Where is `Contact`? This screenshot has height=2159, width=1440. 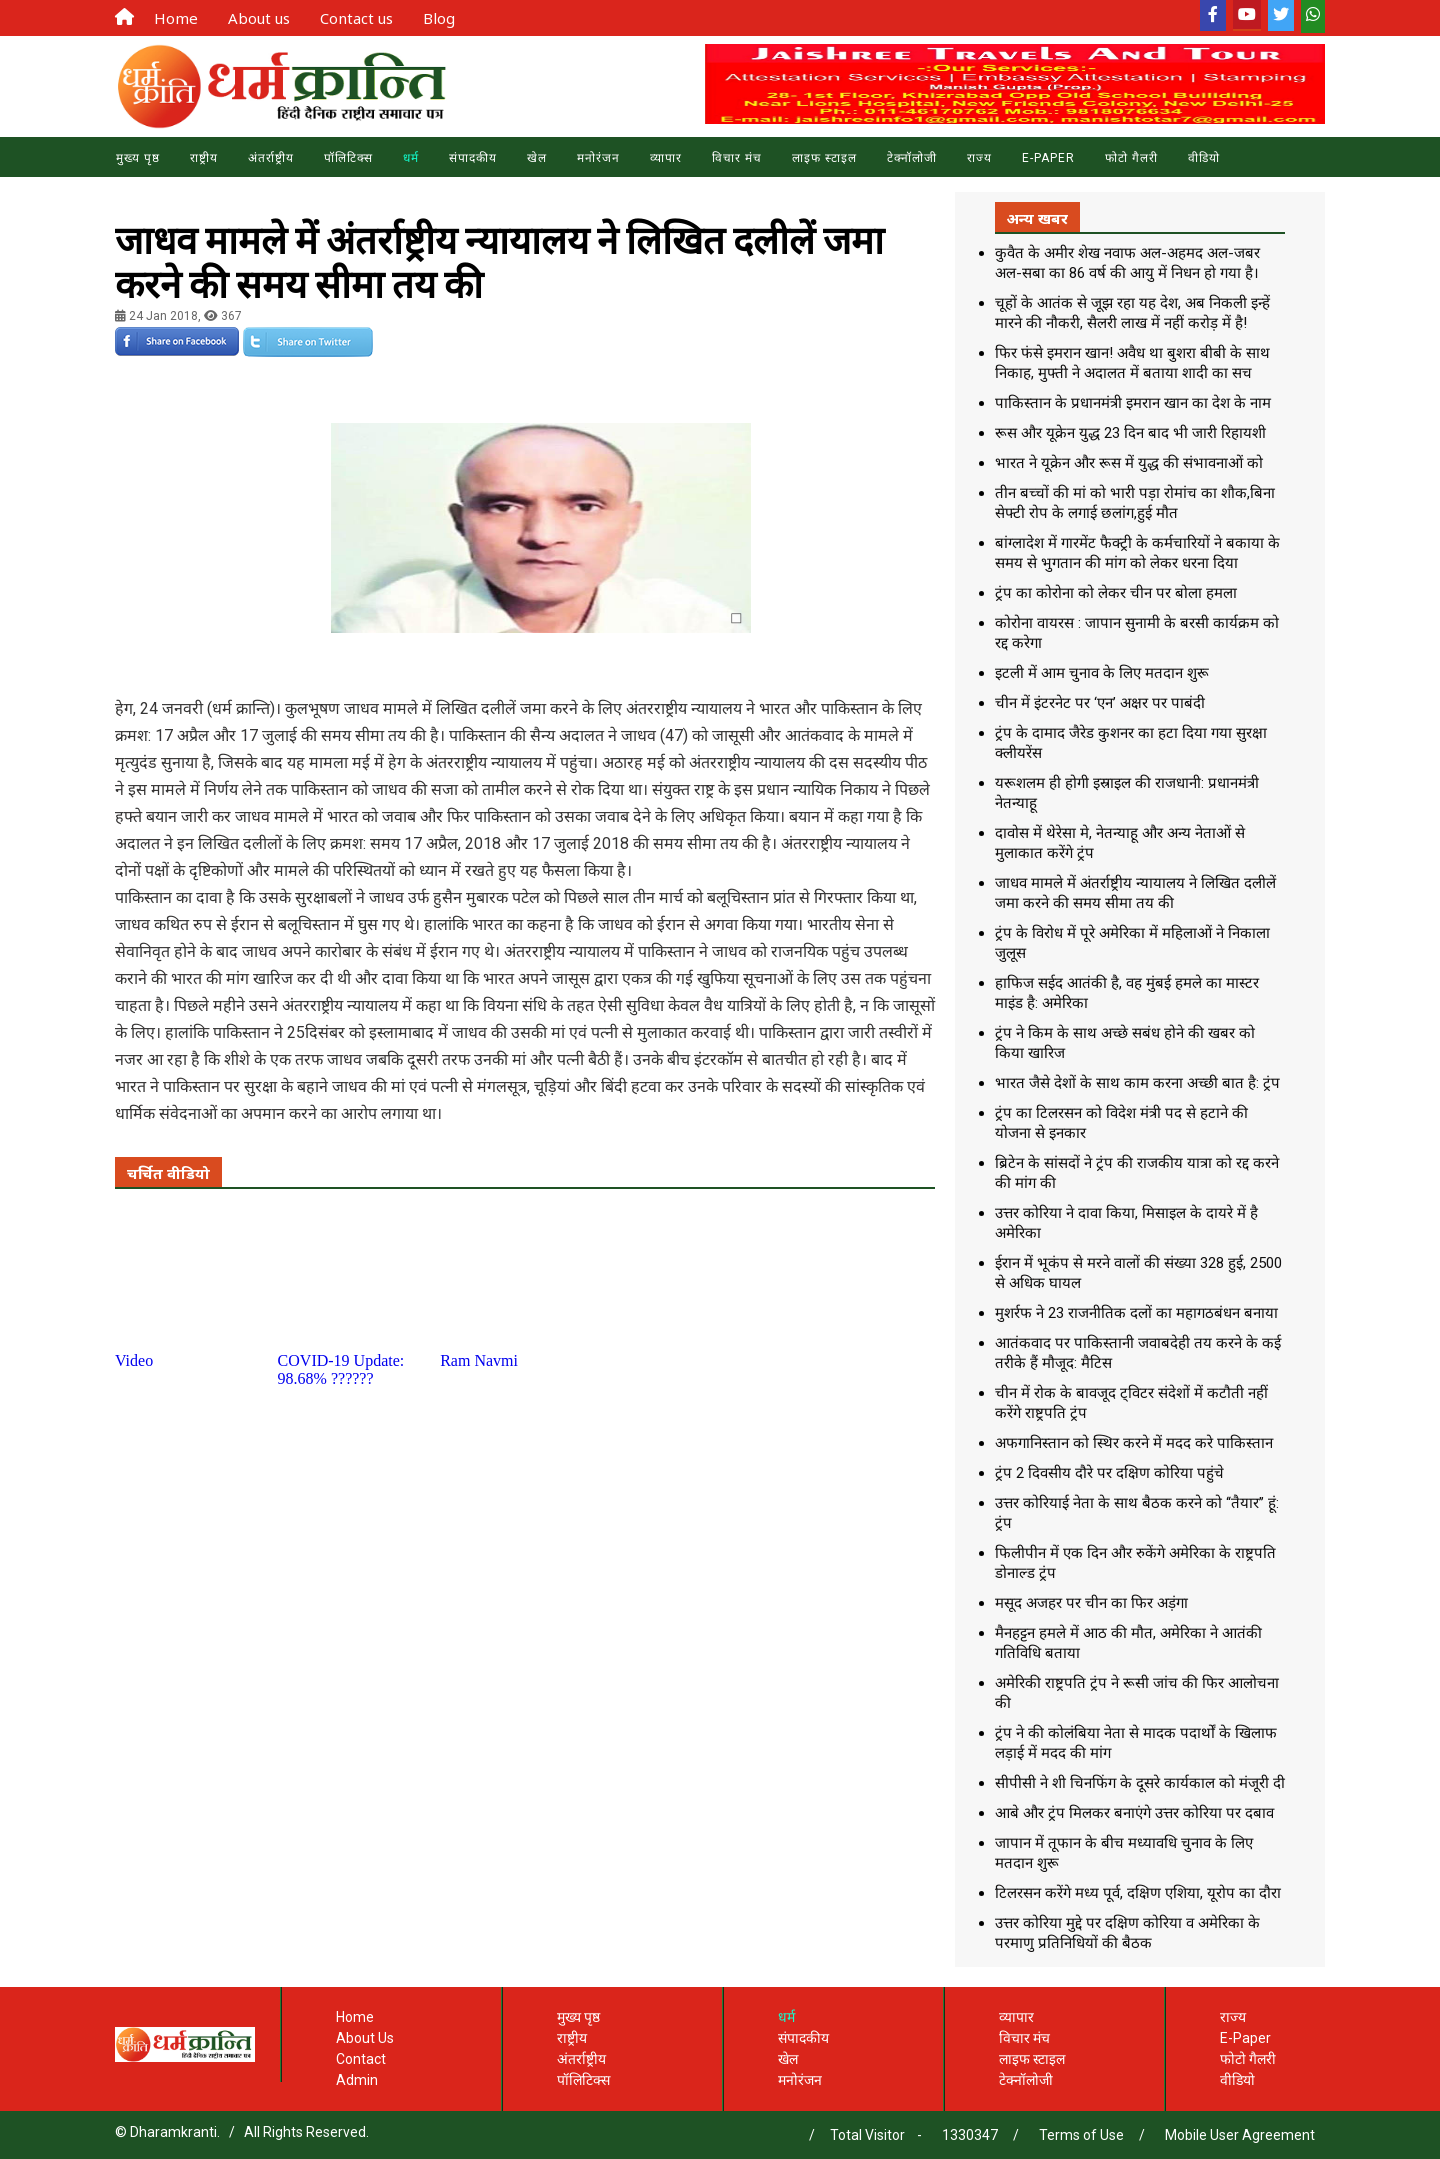
Contact is located at coordinates (361, 2059).